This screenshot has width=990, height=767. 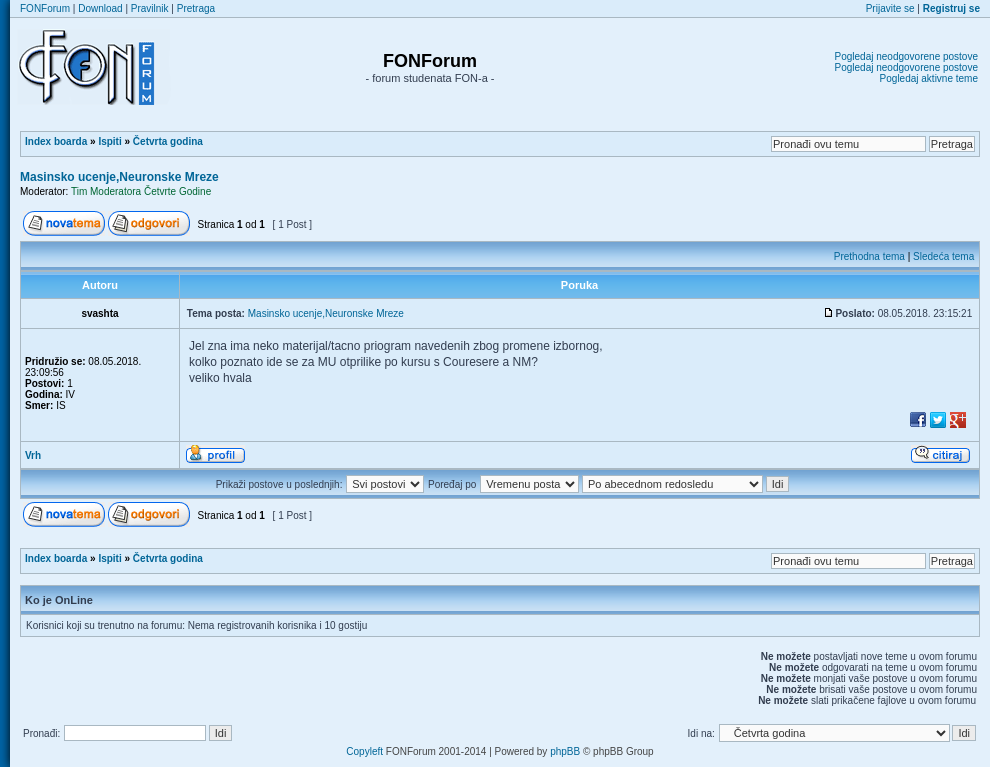 I want to click on Masinsko ucenje,Neuronske Mreze, so click(x=119, y=177).